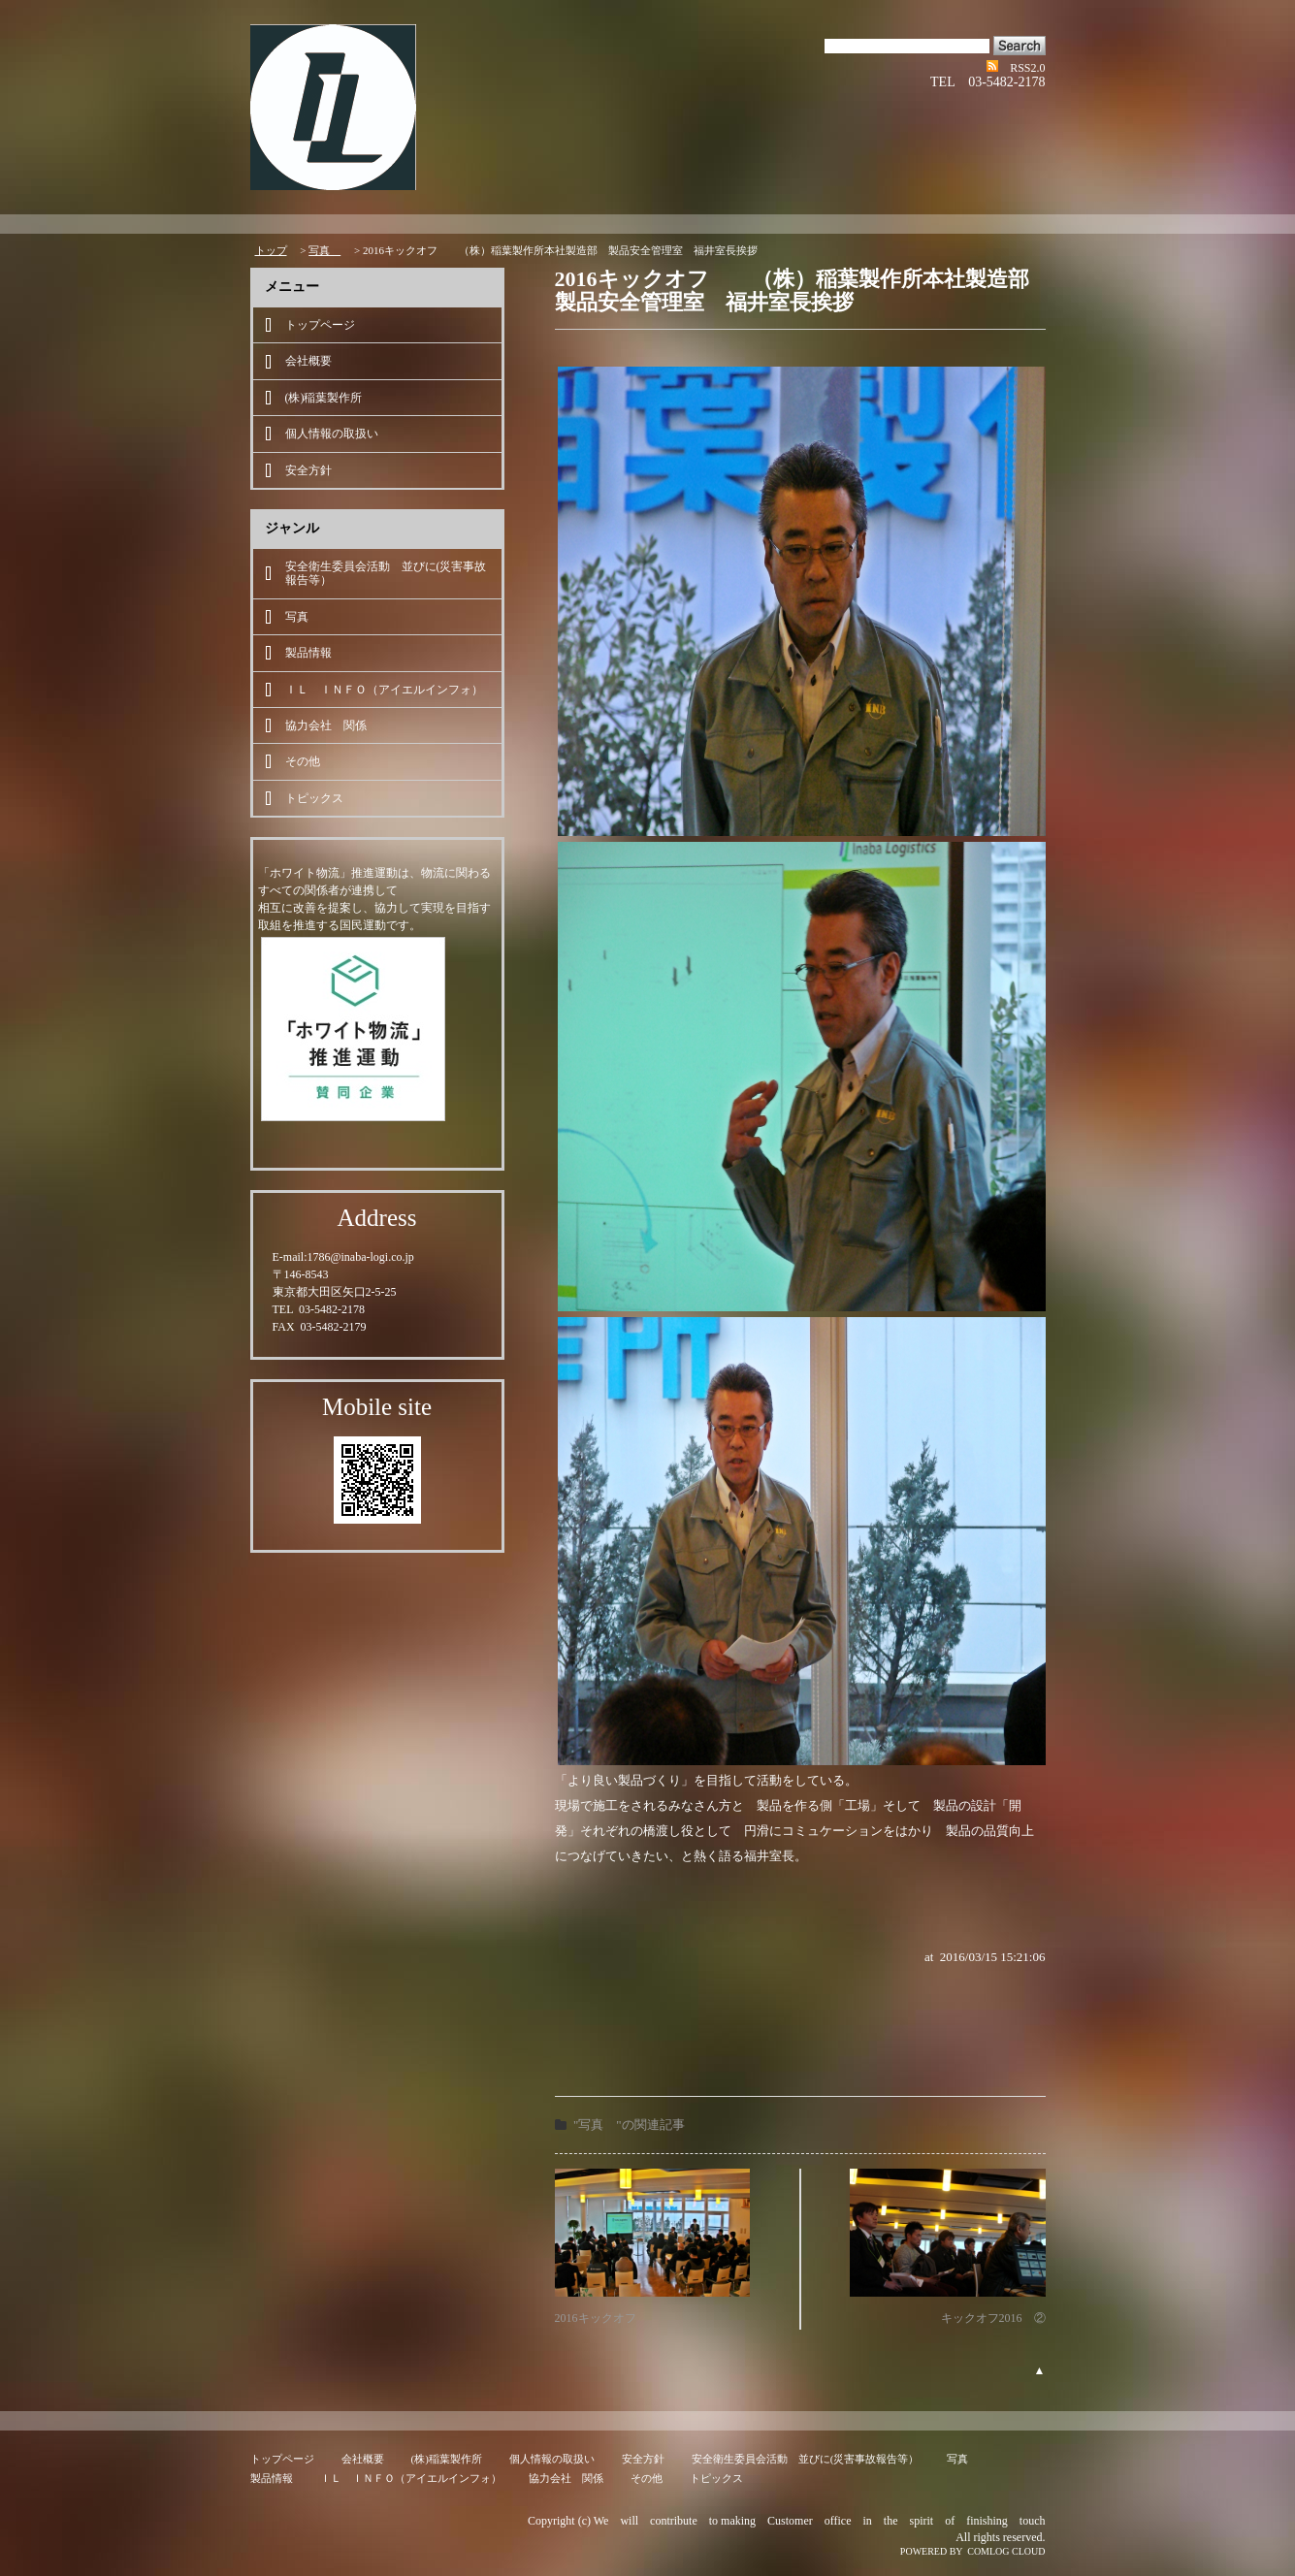 Image resolution: width=1295 pixels, height=2576 pixels. What do you see at coordinates (1027, 68) in the screenshot?
I see `RSS2.0` at bounding box center [1027, 68].